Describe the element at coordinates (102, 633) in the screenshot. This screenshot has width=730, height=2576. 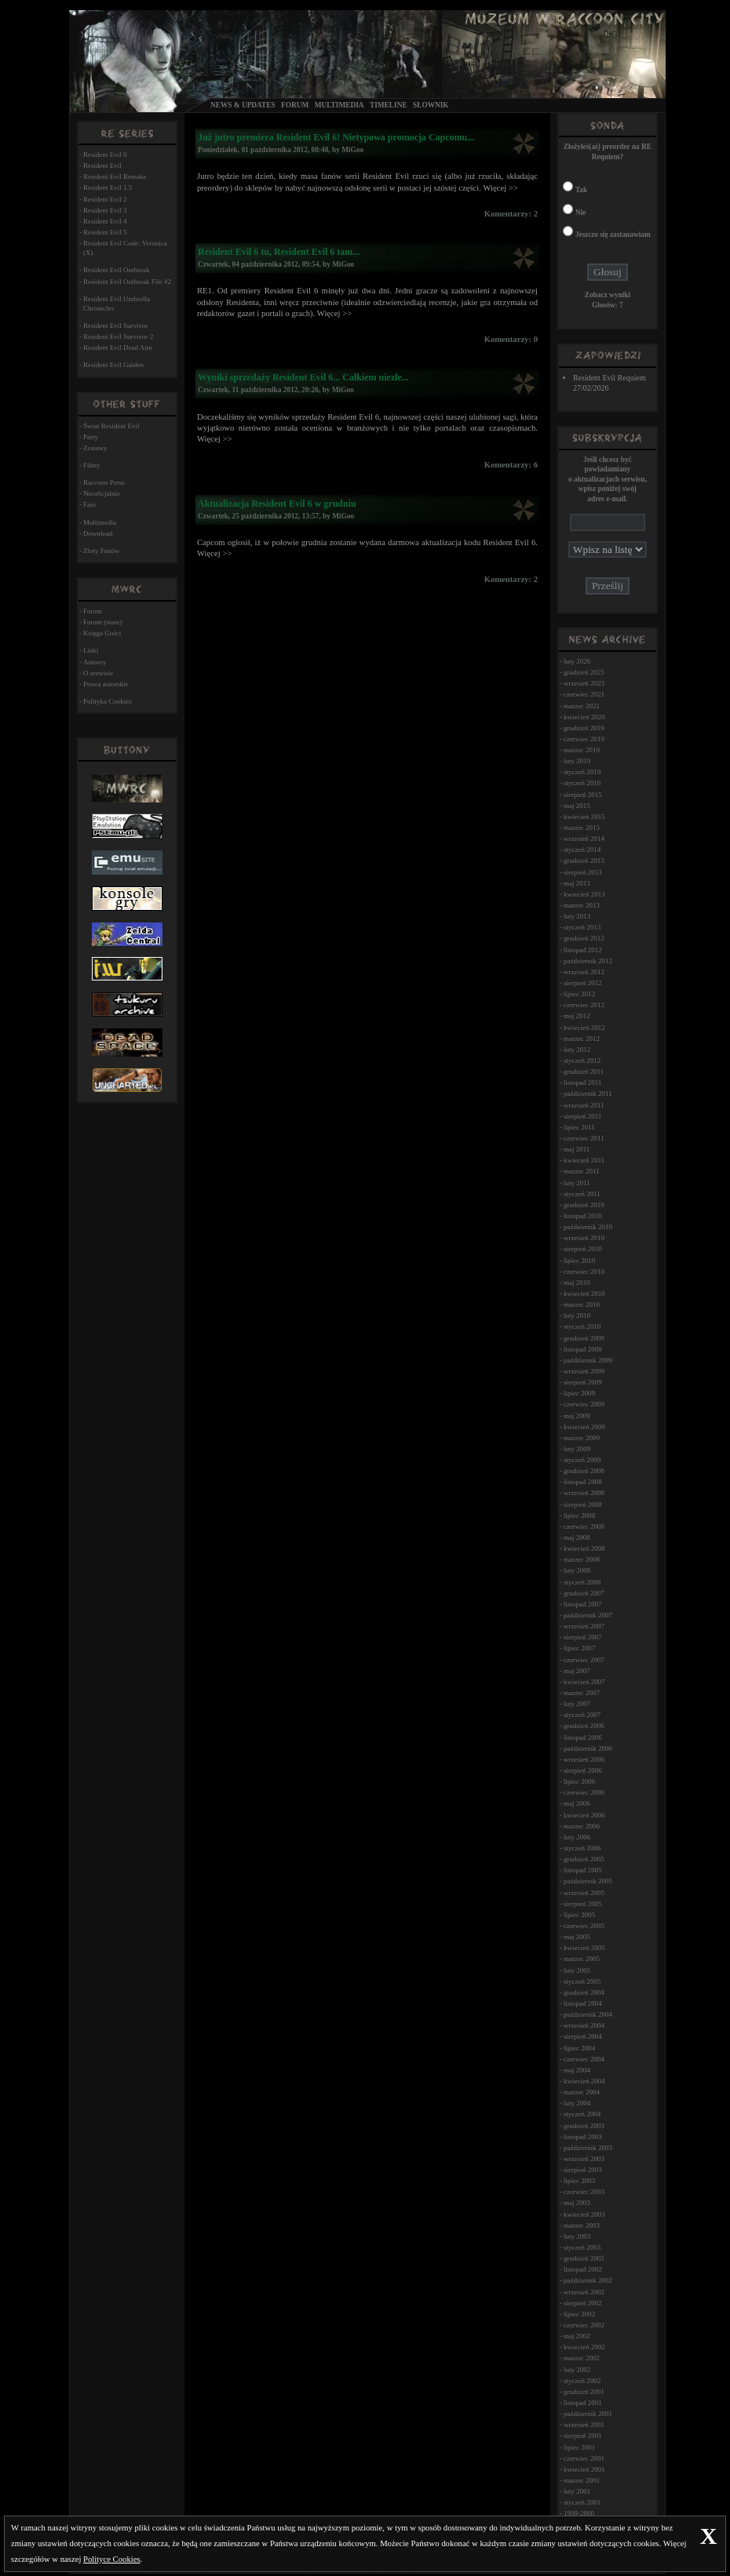
I see `Księga Gości` at that location.